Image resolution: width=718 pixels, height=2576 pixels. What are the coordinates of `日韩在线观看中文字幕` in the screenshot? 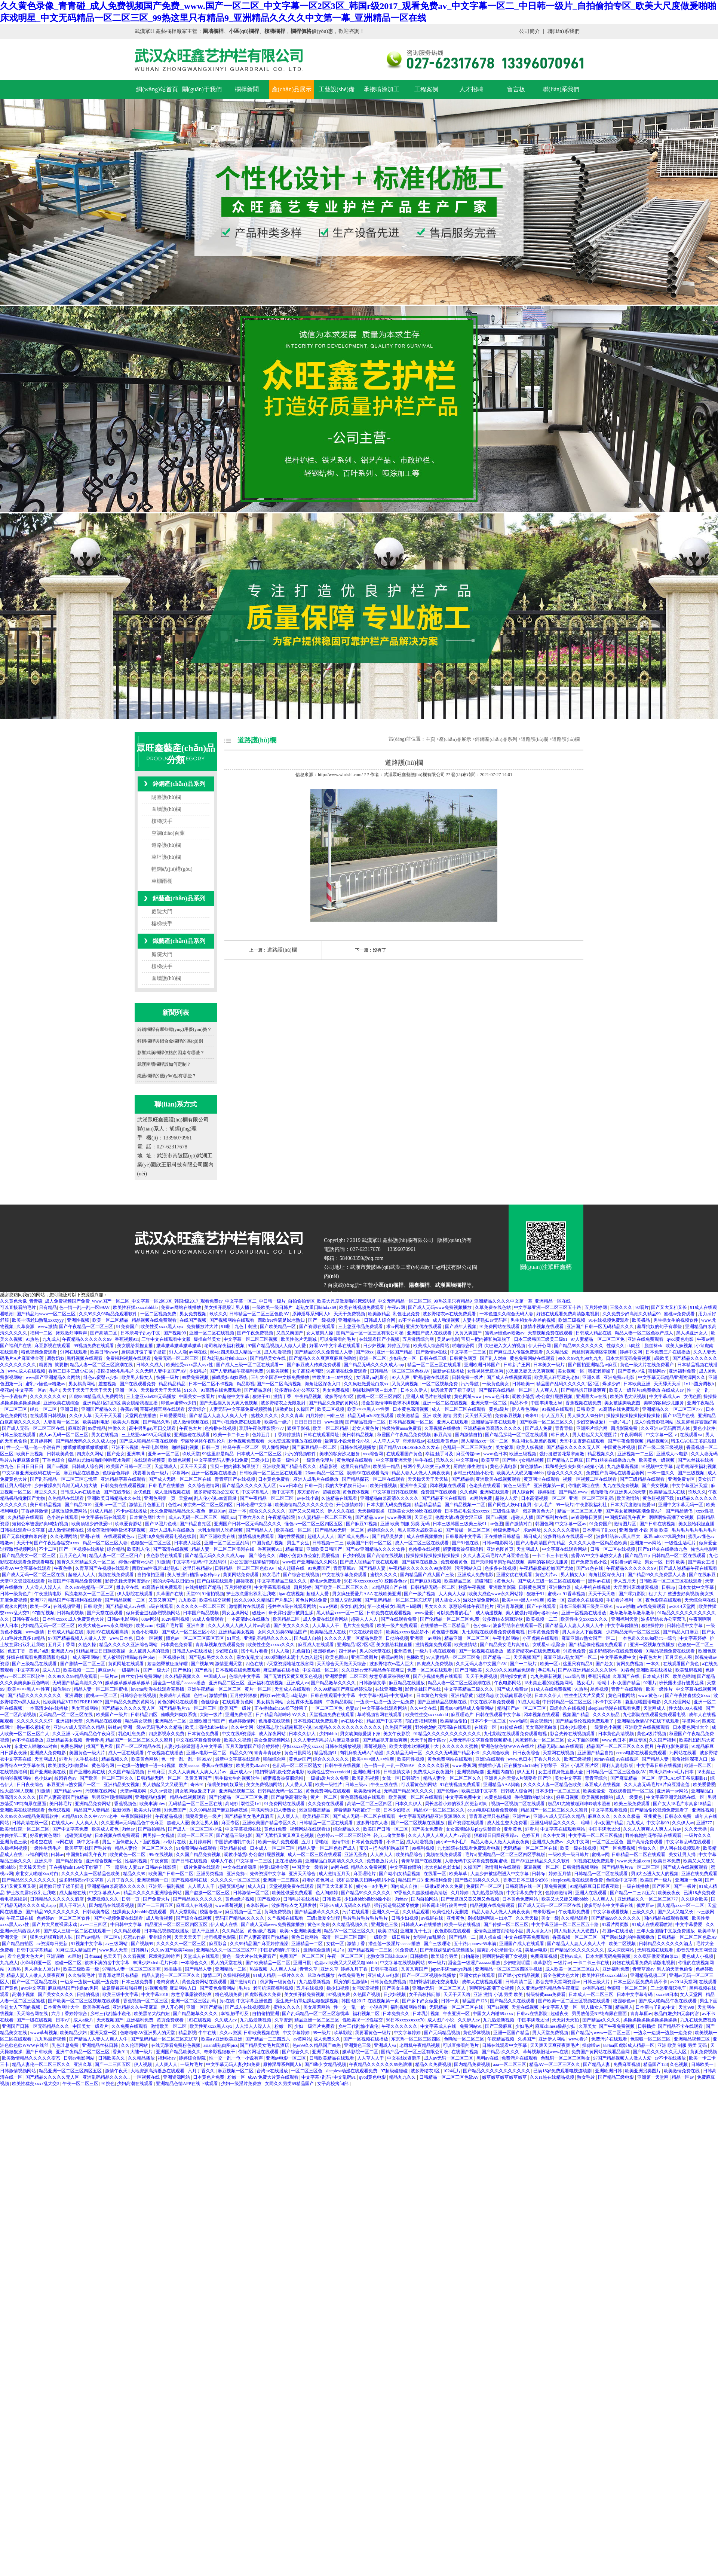 It's located at (23, 1530).